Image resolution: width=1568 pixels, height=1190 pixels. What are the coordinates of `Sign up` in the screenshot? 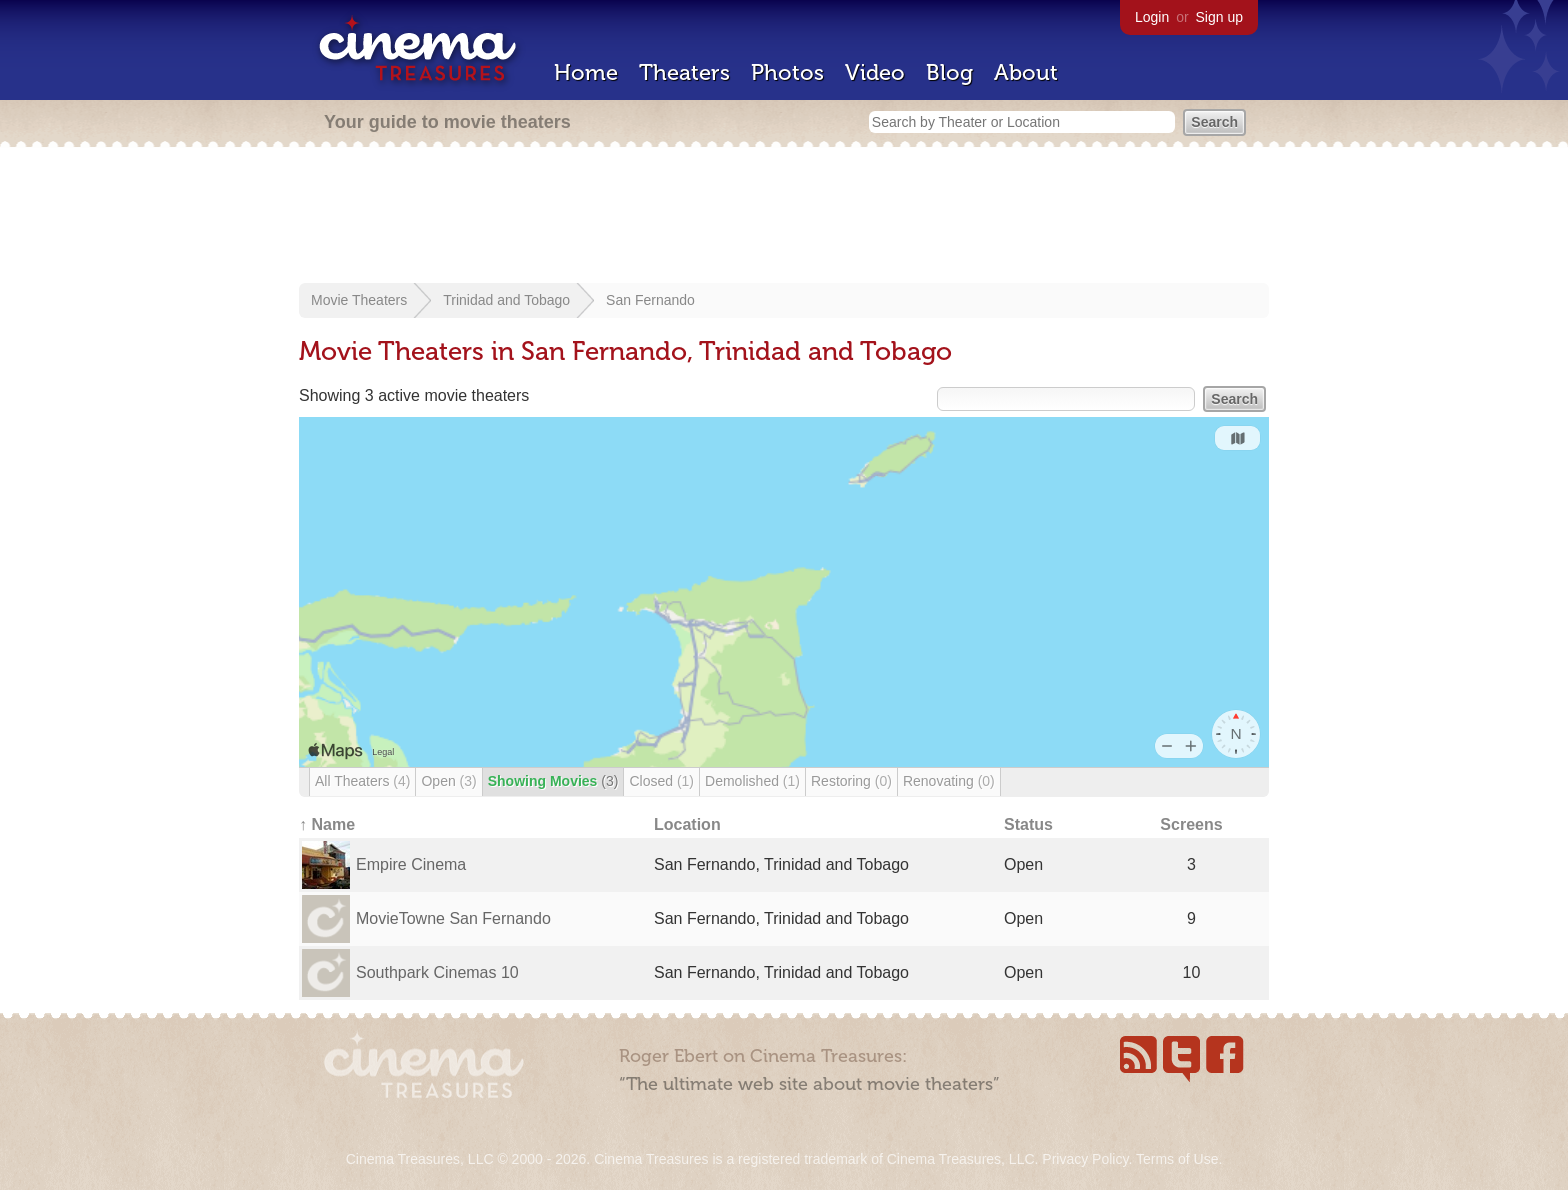 It's located at (1219, 17).